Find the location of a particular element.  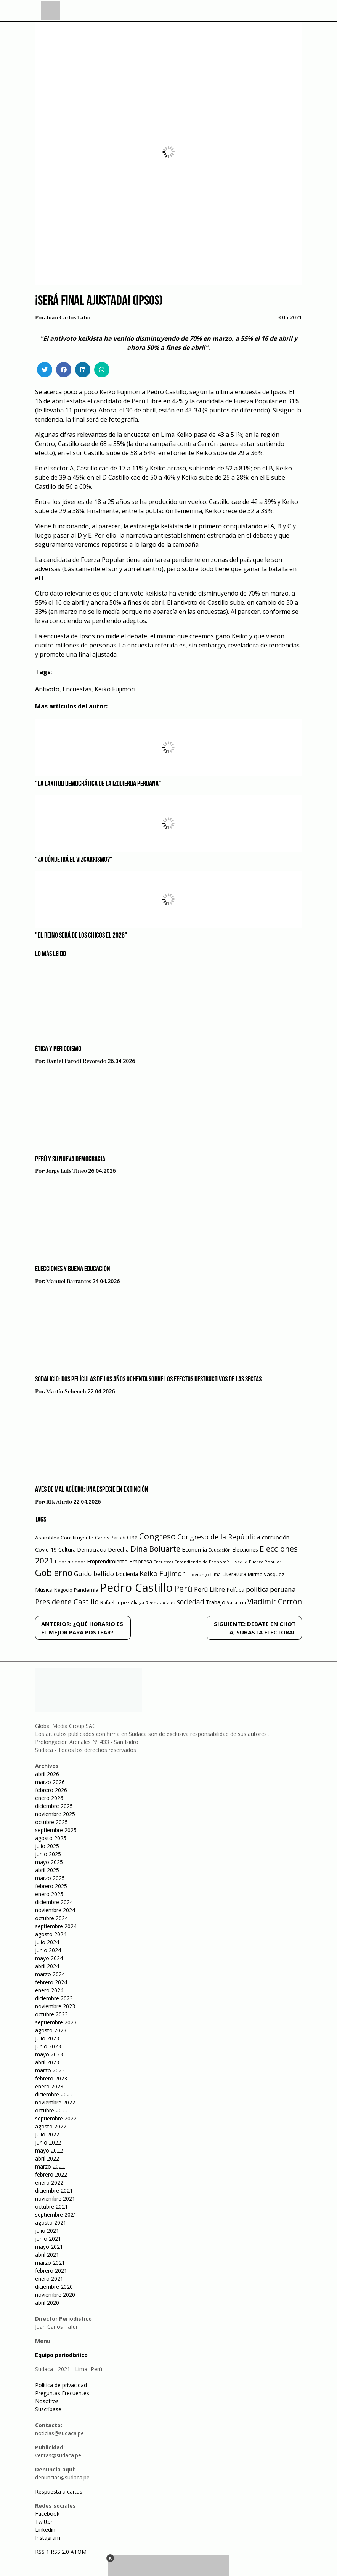

Covid-19 [Covid-19 (73 elementos)] is located at coordinates (46, 1549).